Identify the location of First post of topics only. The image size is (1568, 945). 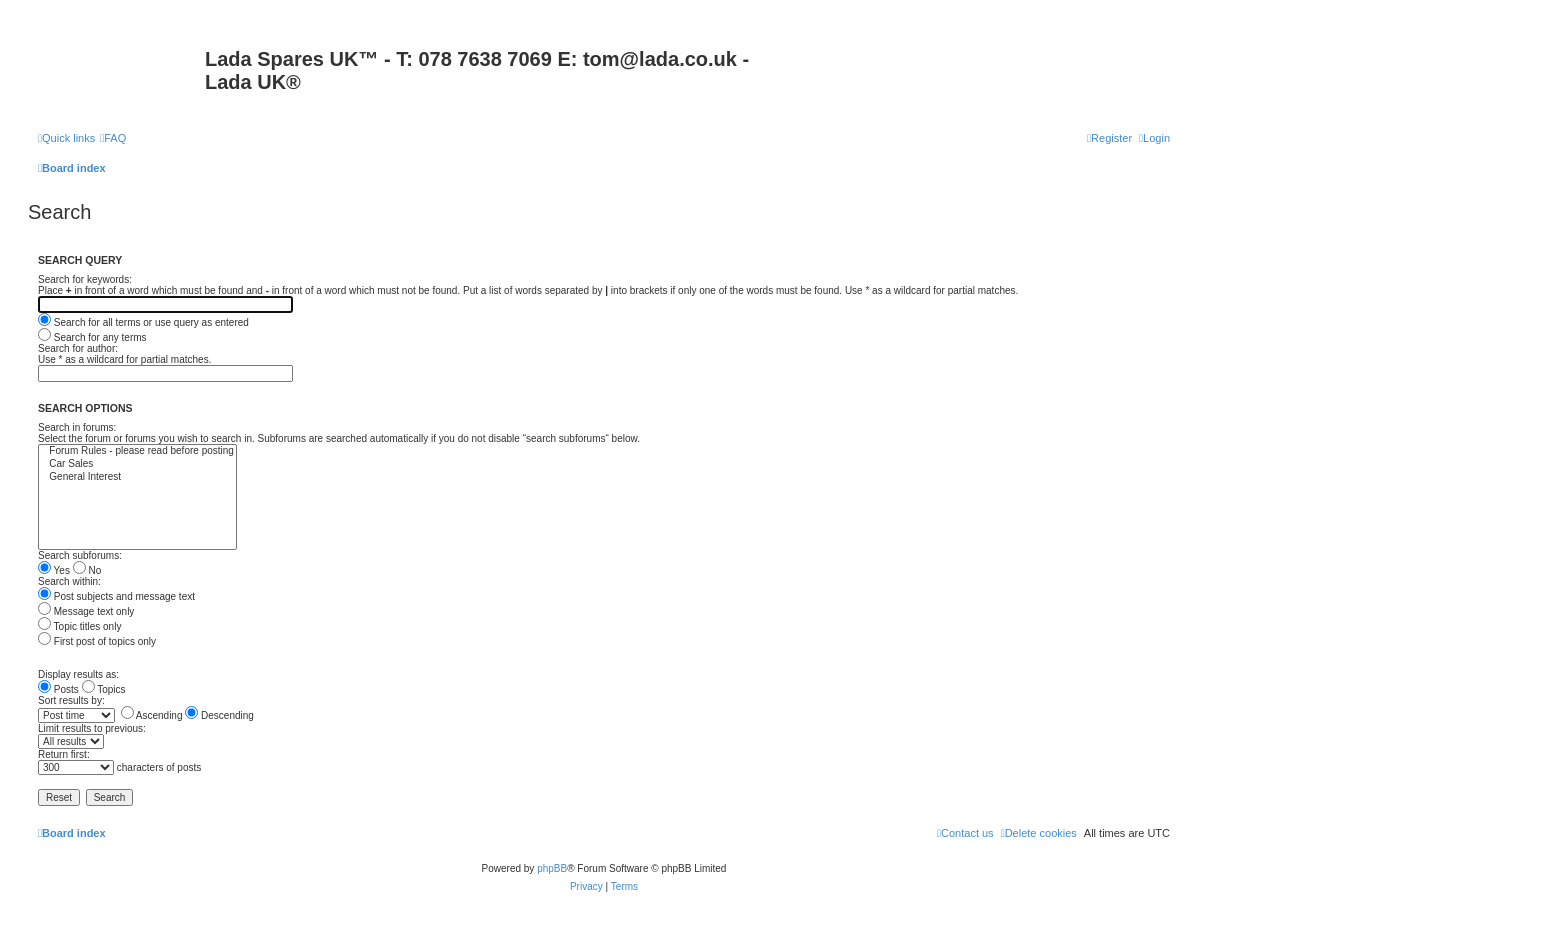
(97, 641).